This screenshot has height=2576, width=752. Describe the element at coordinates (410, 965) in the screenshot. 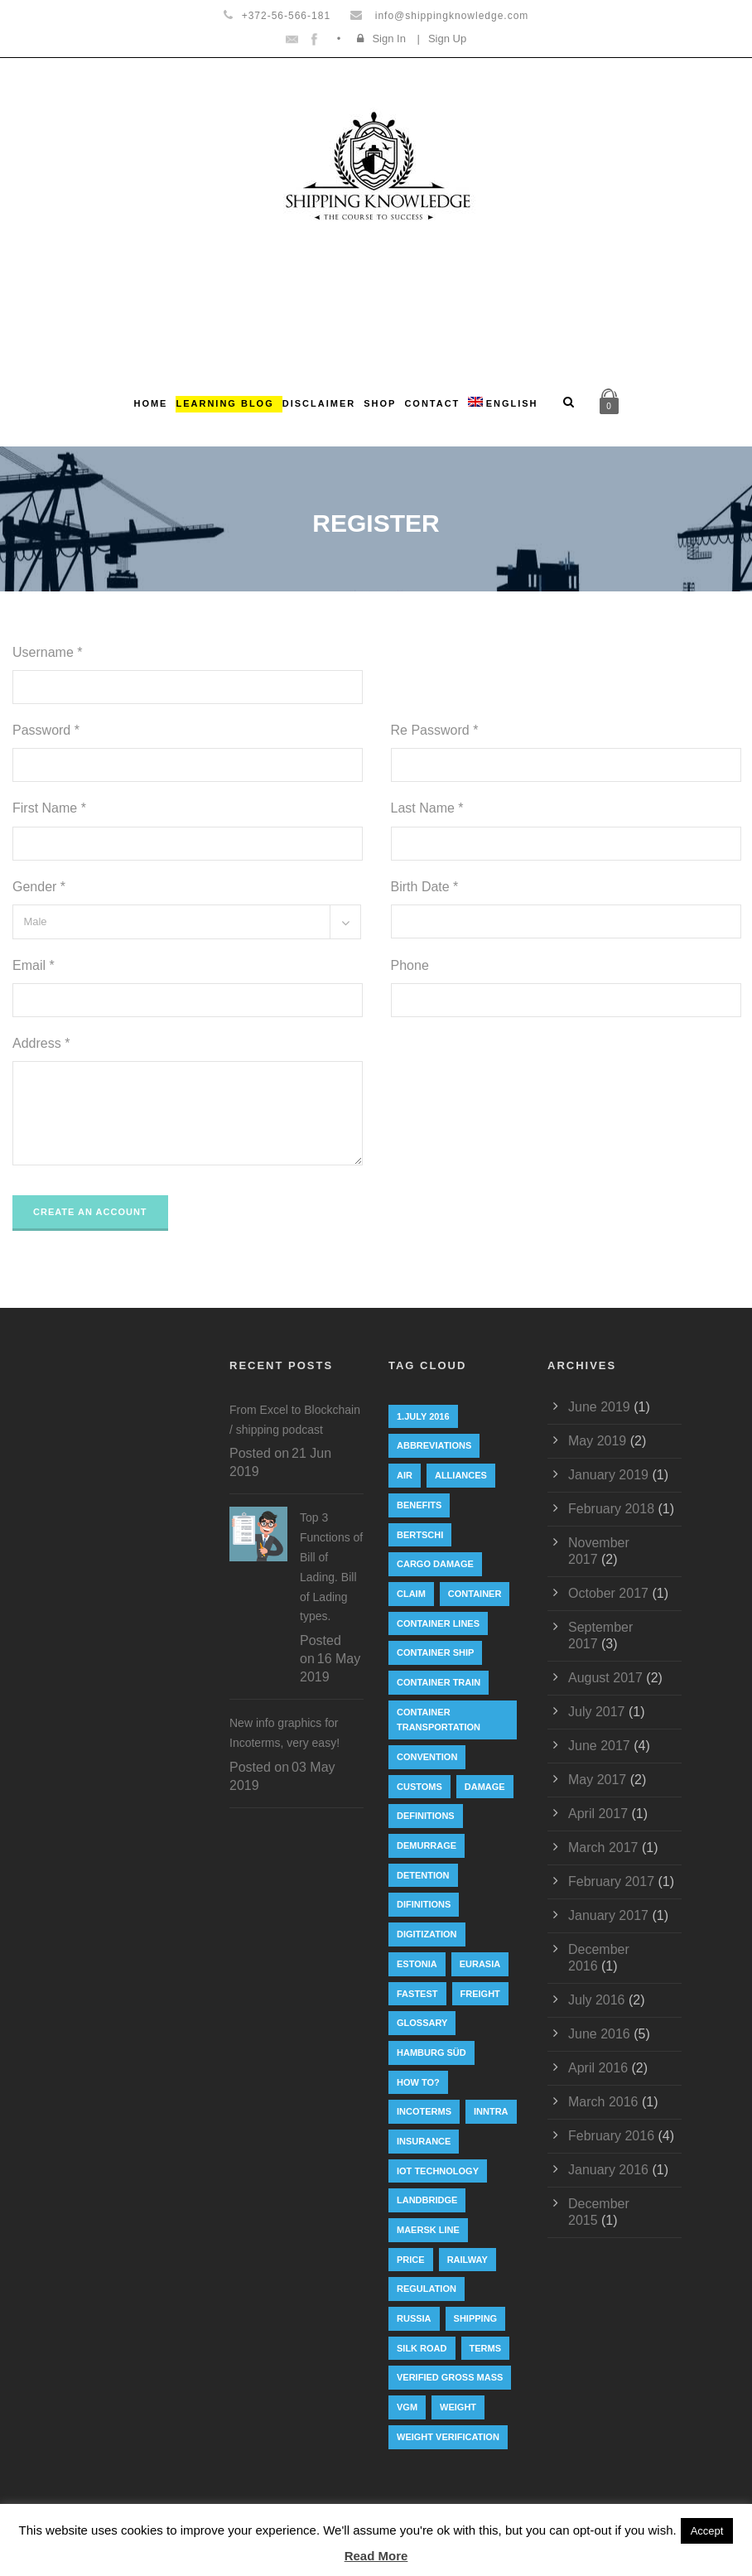

I see `Phone` at that location.